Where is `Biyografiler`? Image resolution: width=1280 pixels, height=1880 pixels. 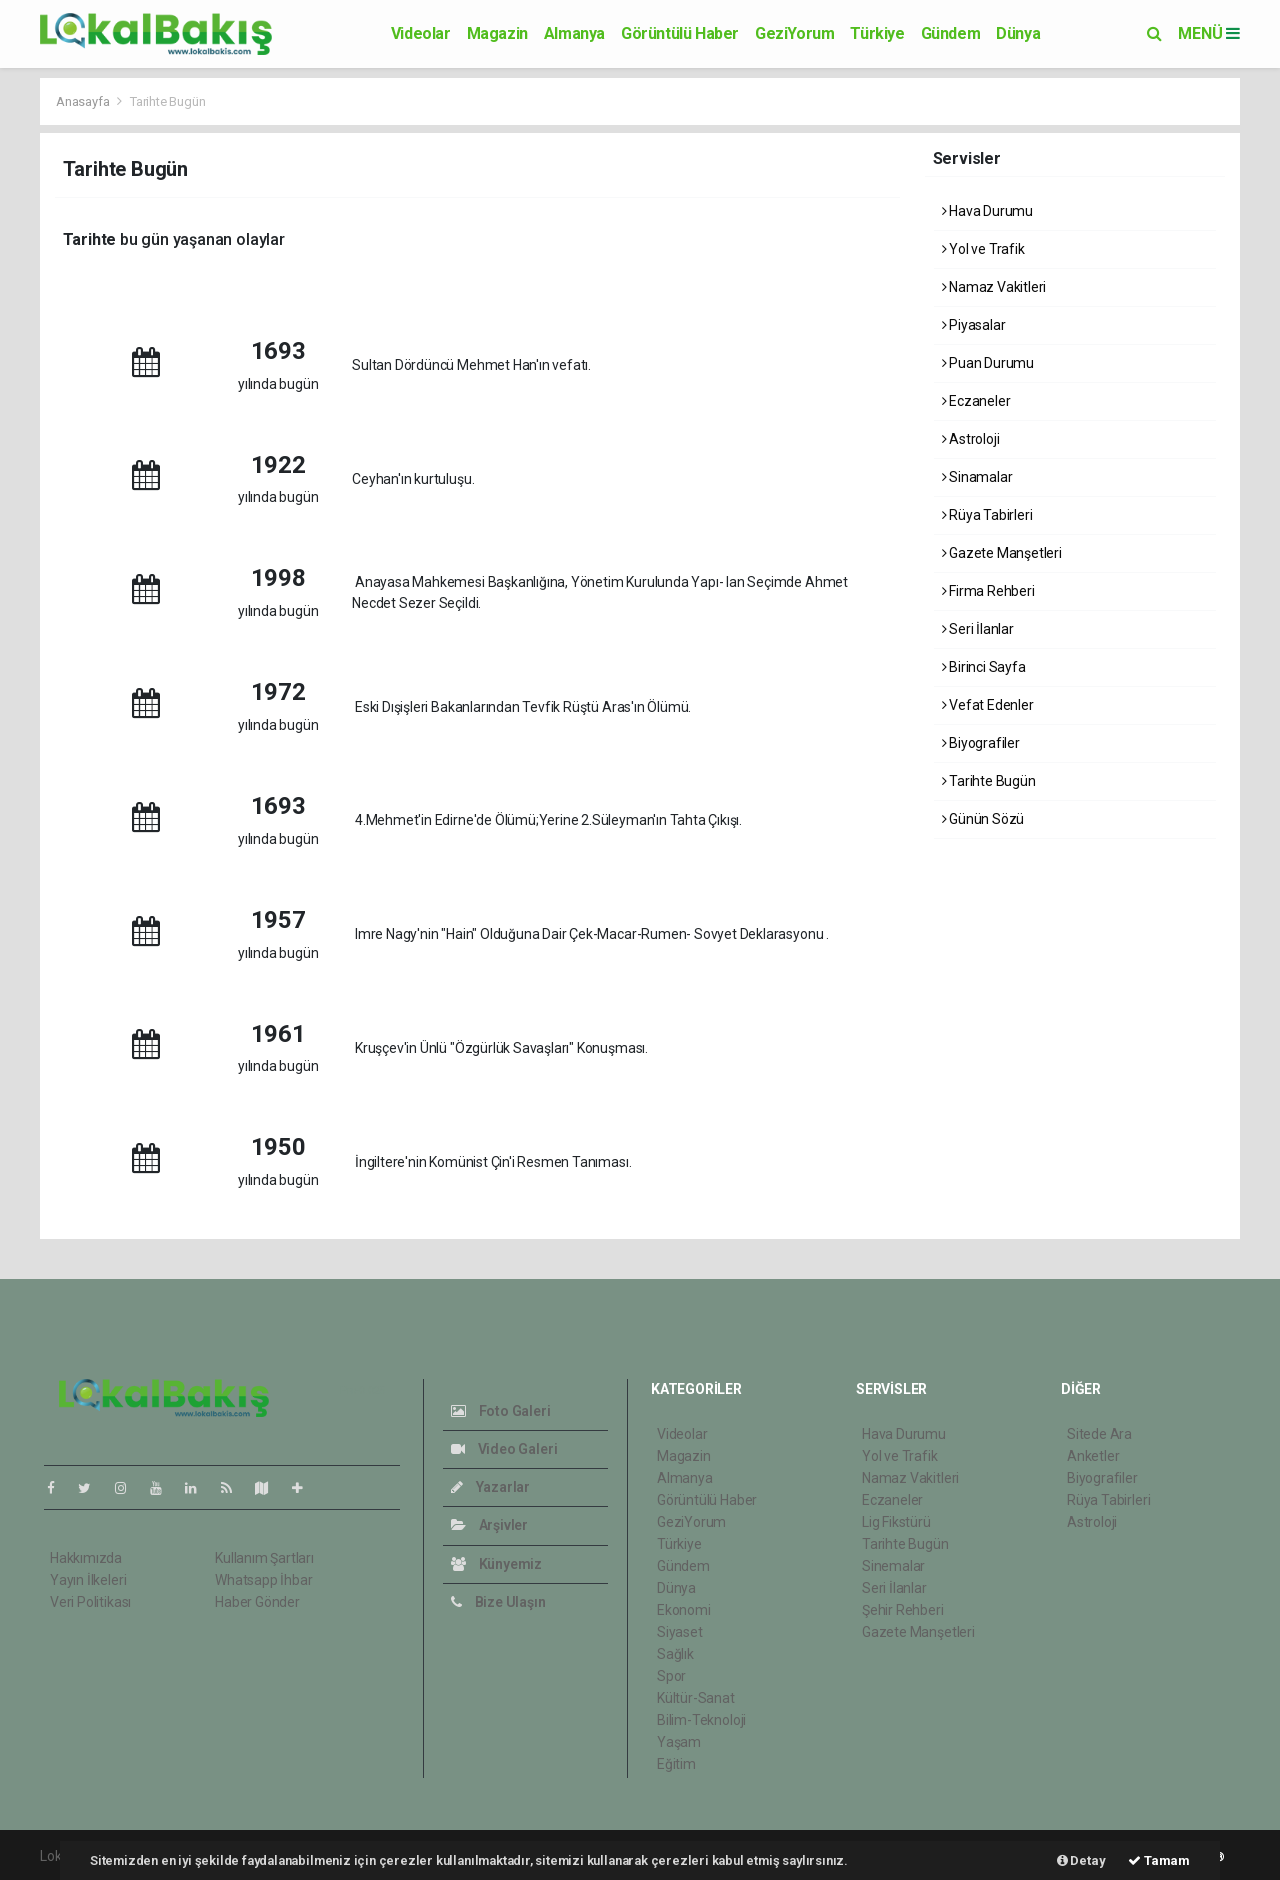 Biyografiler is located at coordinates (981, 743).